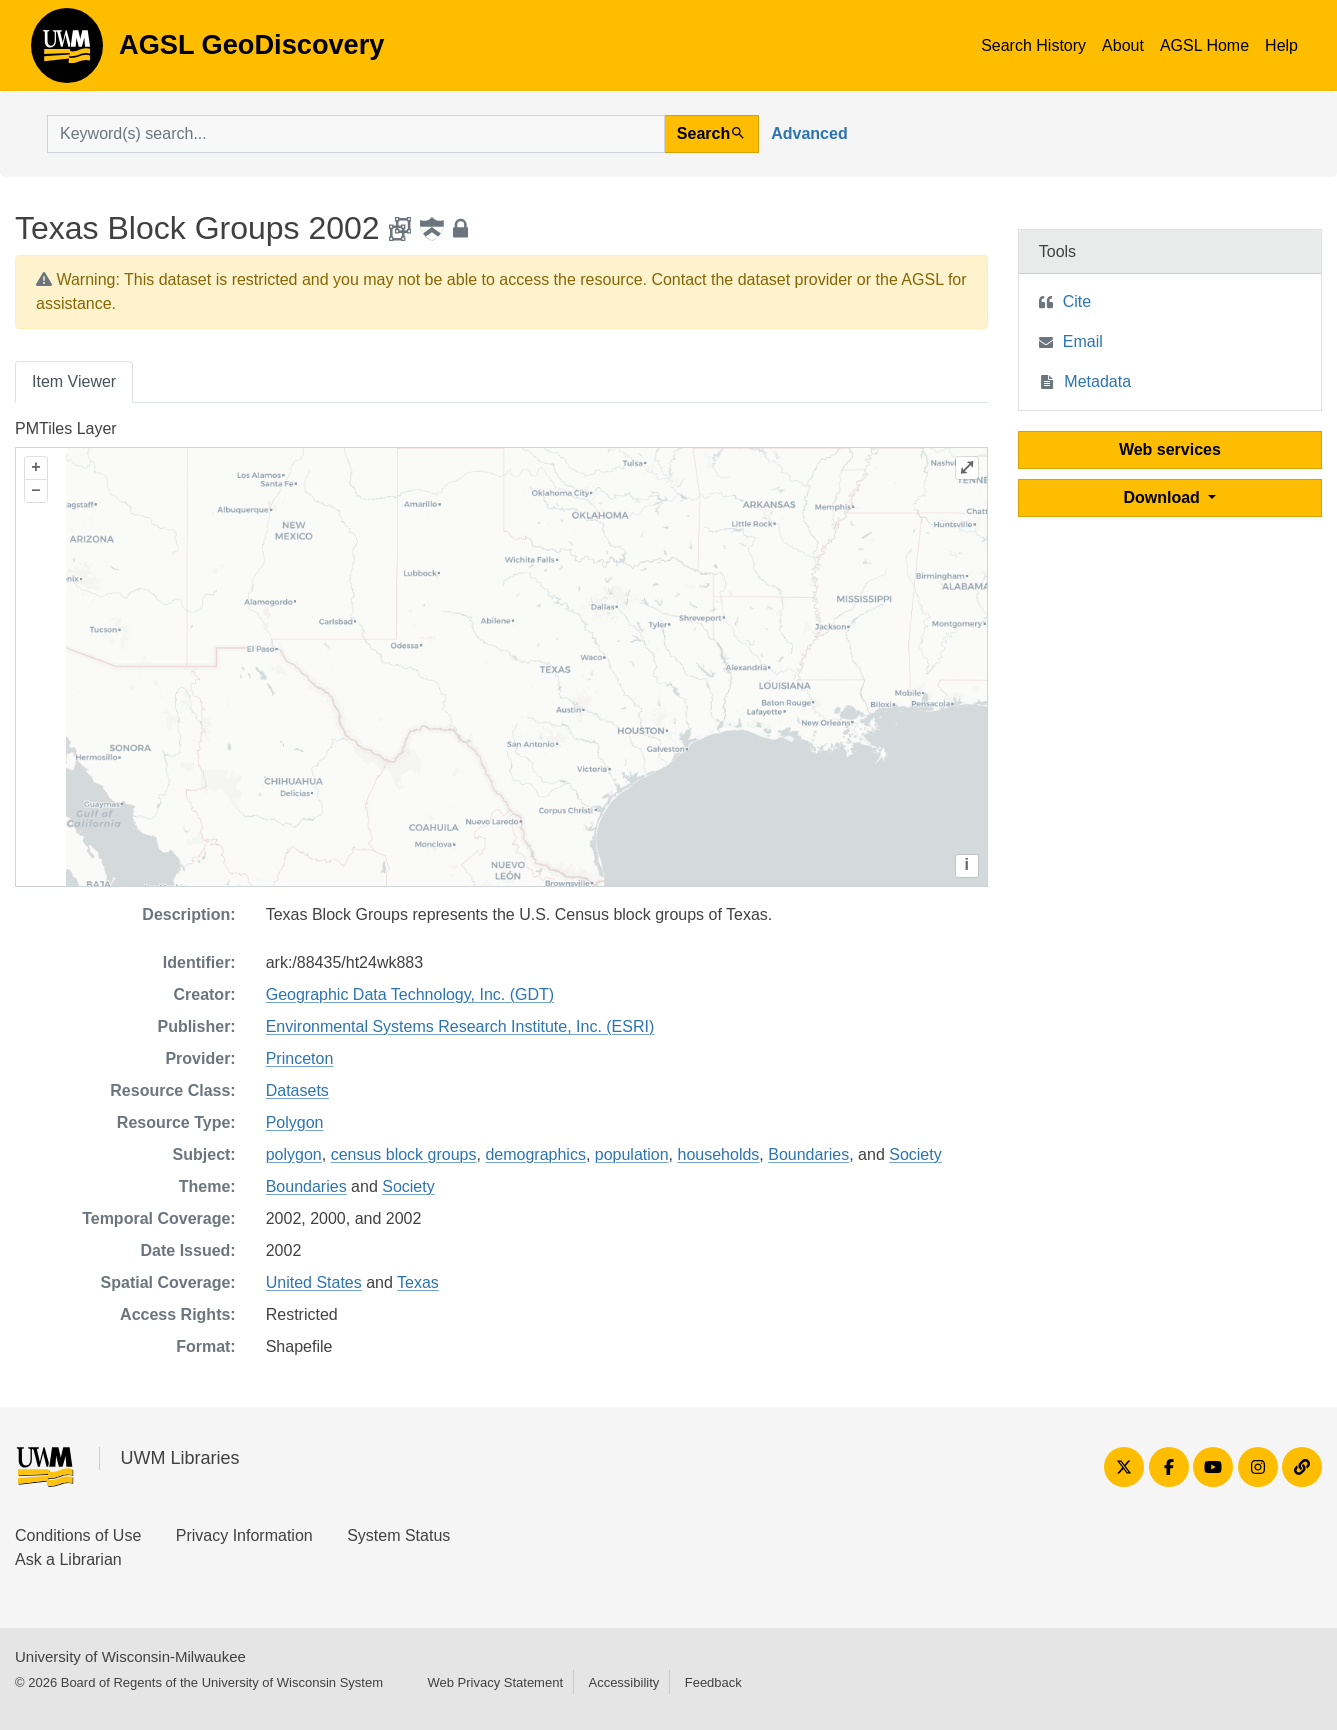 The width and height of the screenshot is (1337, 1730). Describe the element at coordinates (68, 1559) in the screenshot. I see `Ask a Librarian` at that location.